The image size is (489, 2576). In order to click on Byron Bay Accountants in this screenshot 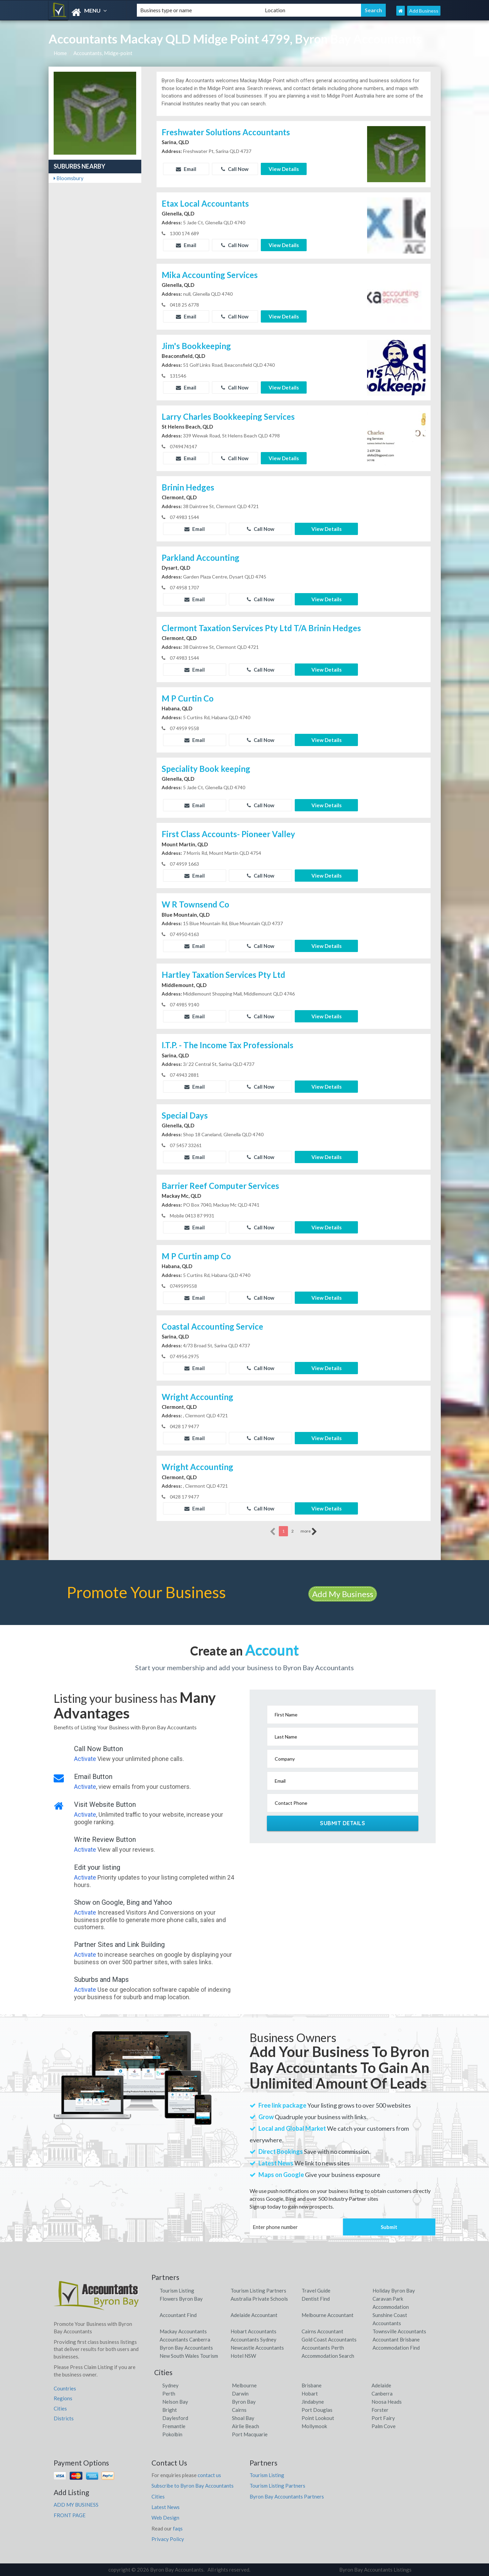, I will do `click(186, 2348)`.